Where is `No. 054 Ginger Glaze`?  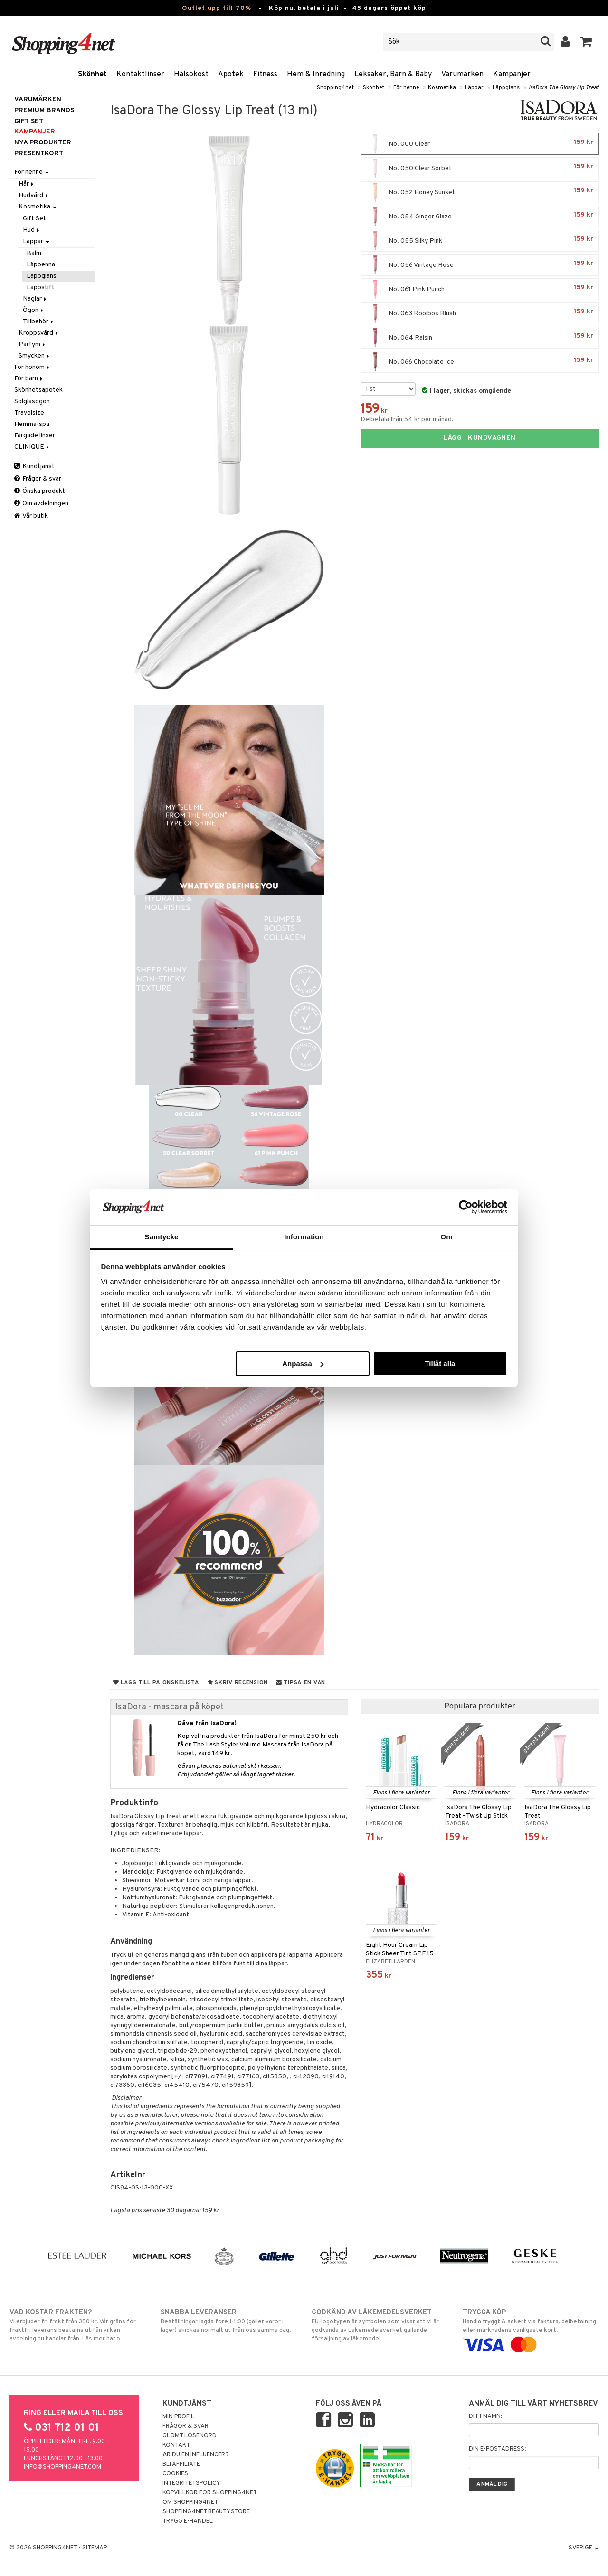 No. 054 Ginger Glaze is located at coordinates (479, 216).